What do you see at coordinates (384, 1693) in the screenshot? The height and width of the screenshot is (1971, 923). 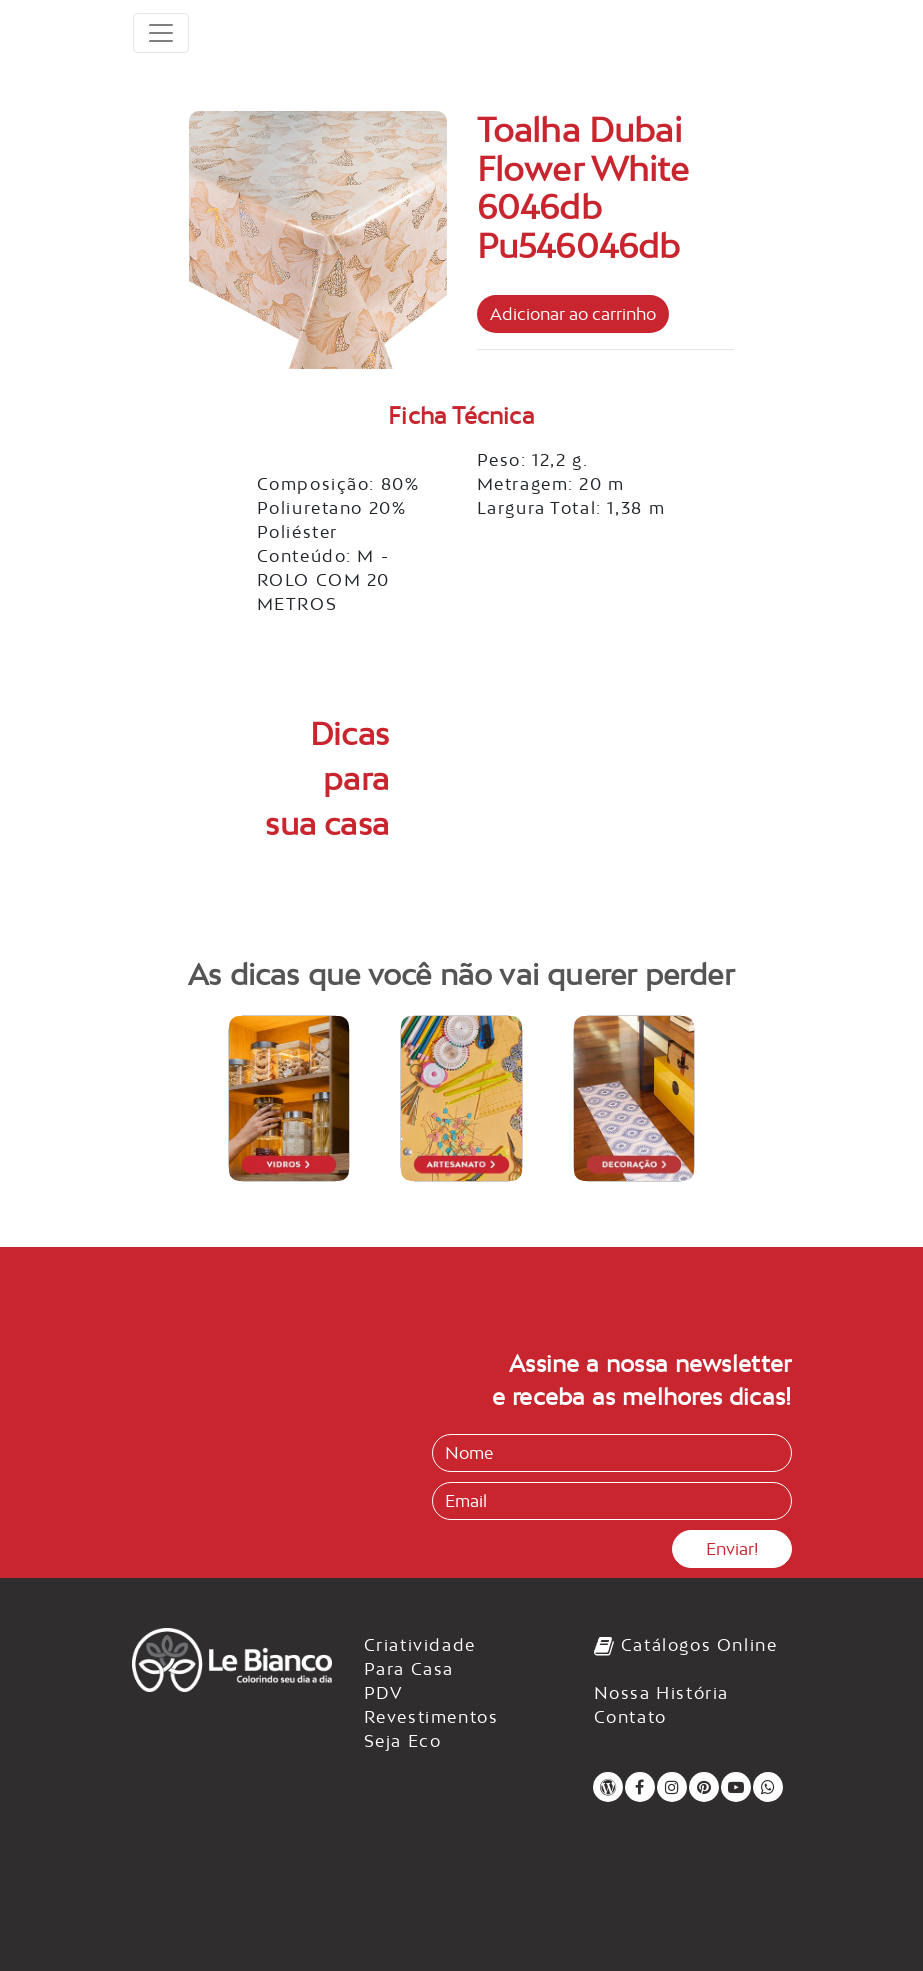 I see `PDV` at bounding box center [384, 1693].